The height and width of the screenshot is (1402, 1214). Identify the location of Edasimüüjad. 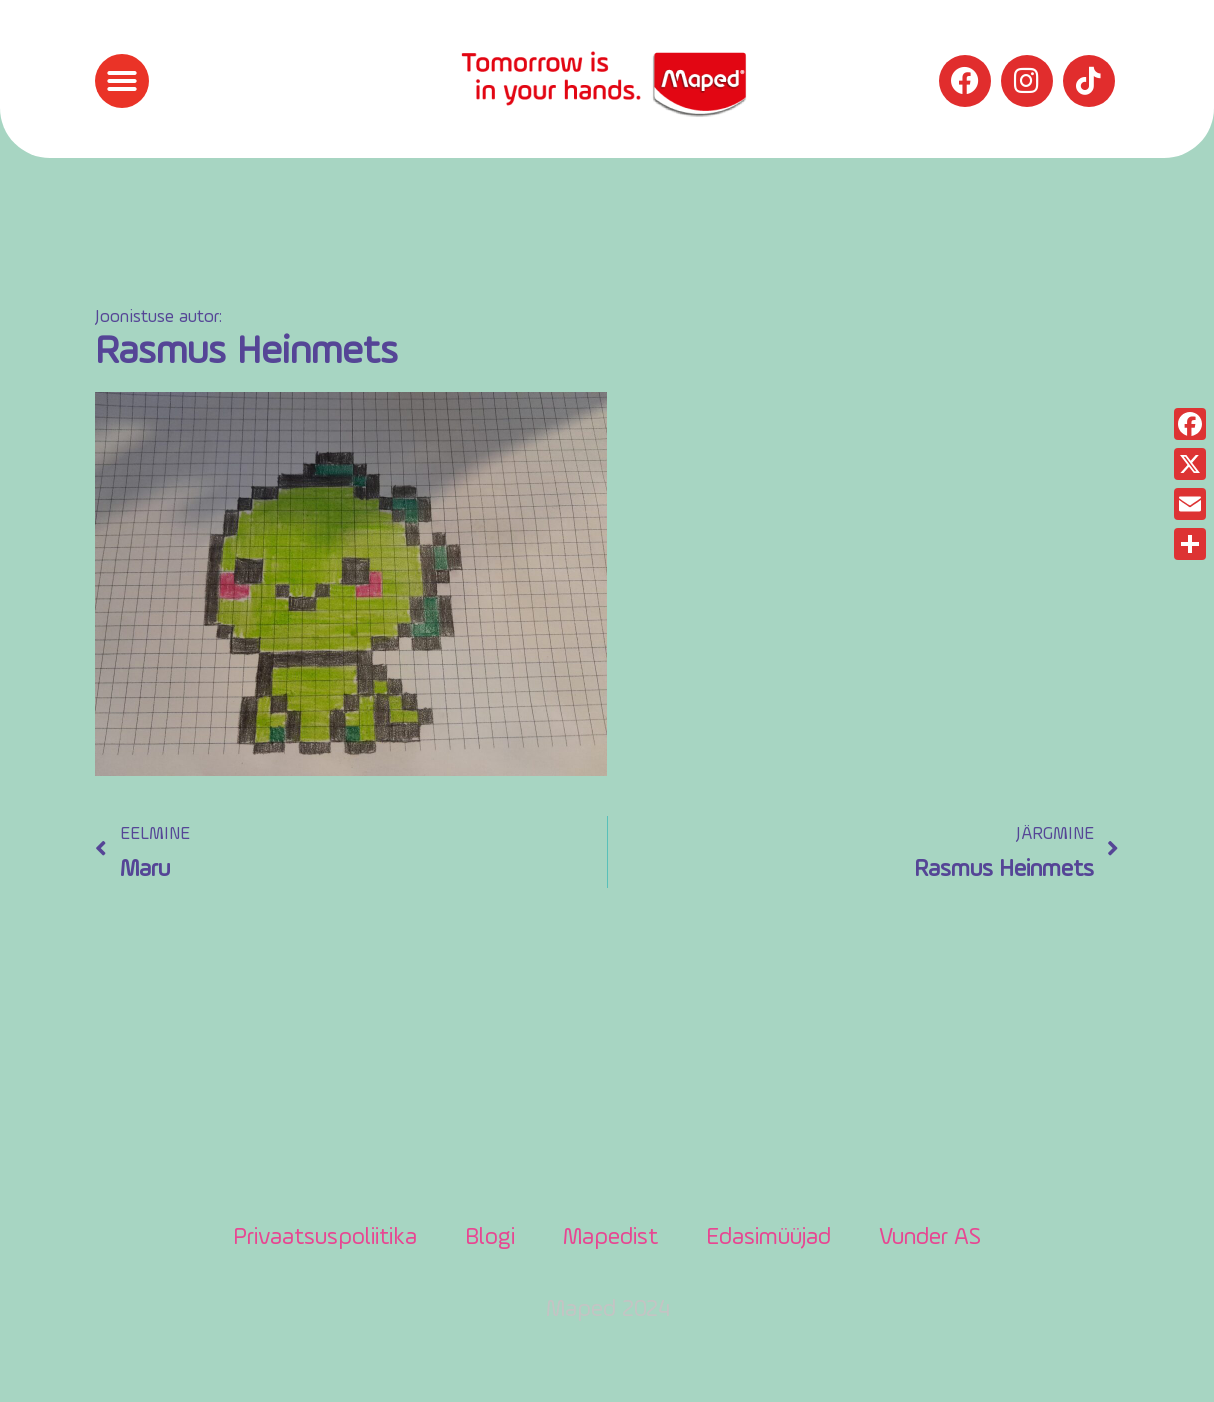
(768, 1238).